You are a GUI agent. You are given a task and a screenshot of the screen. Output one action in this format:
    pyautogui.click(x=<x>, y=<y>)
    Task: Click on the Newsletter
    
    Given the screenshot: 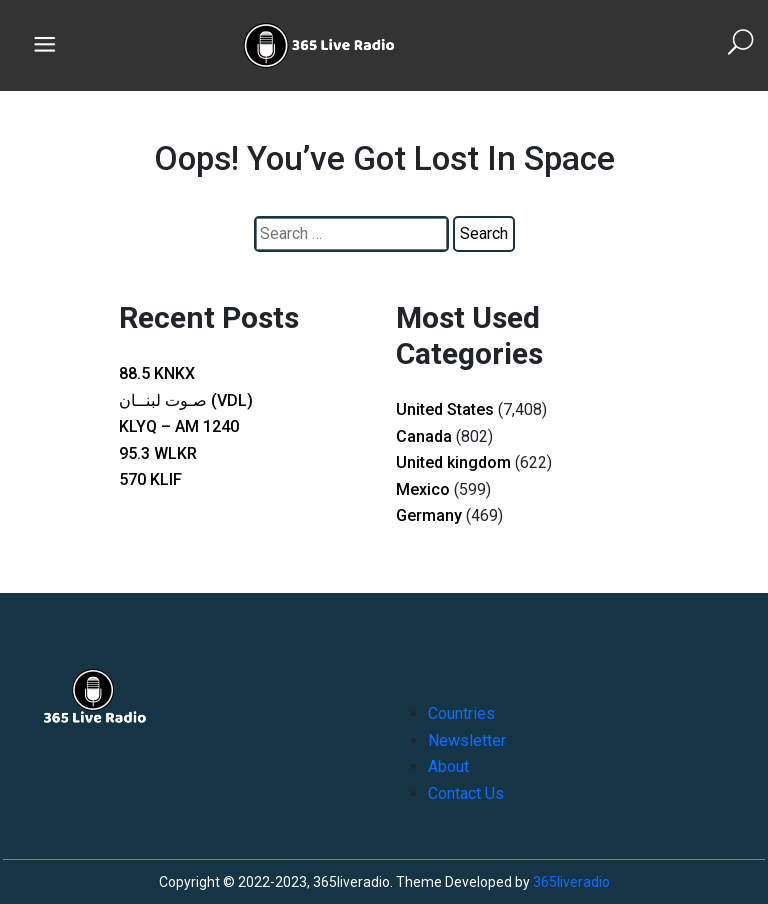 What is the action you would take?
    pyautogui.click(x=467, y=740)
    